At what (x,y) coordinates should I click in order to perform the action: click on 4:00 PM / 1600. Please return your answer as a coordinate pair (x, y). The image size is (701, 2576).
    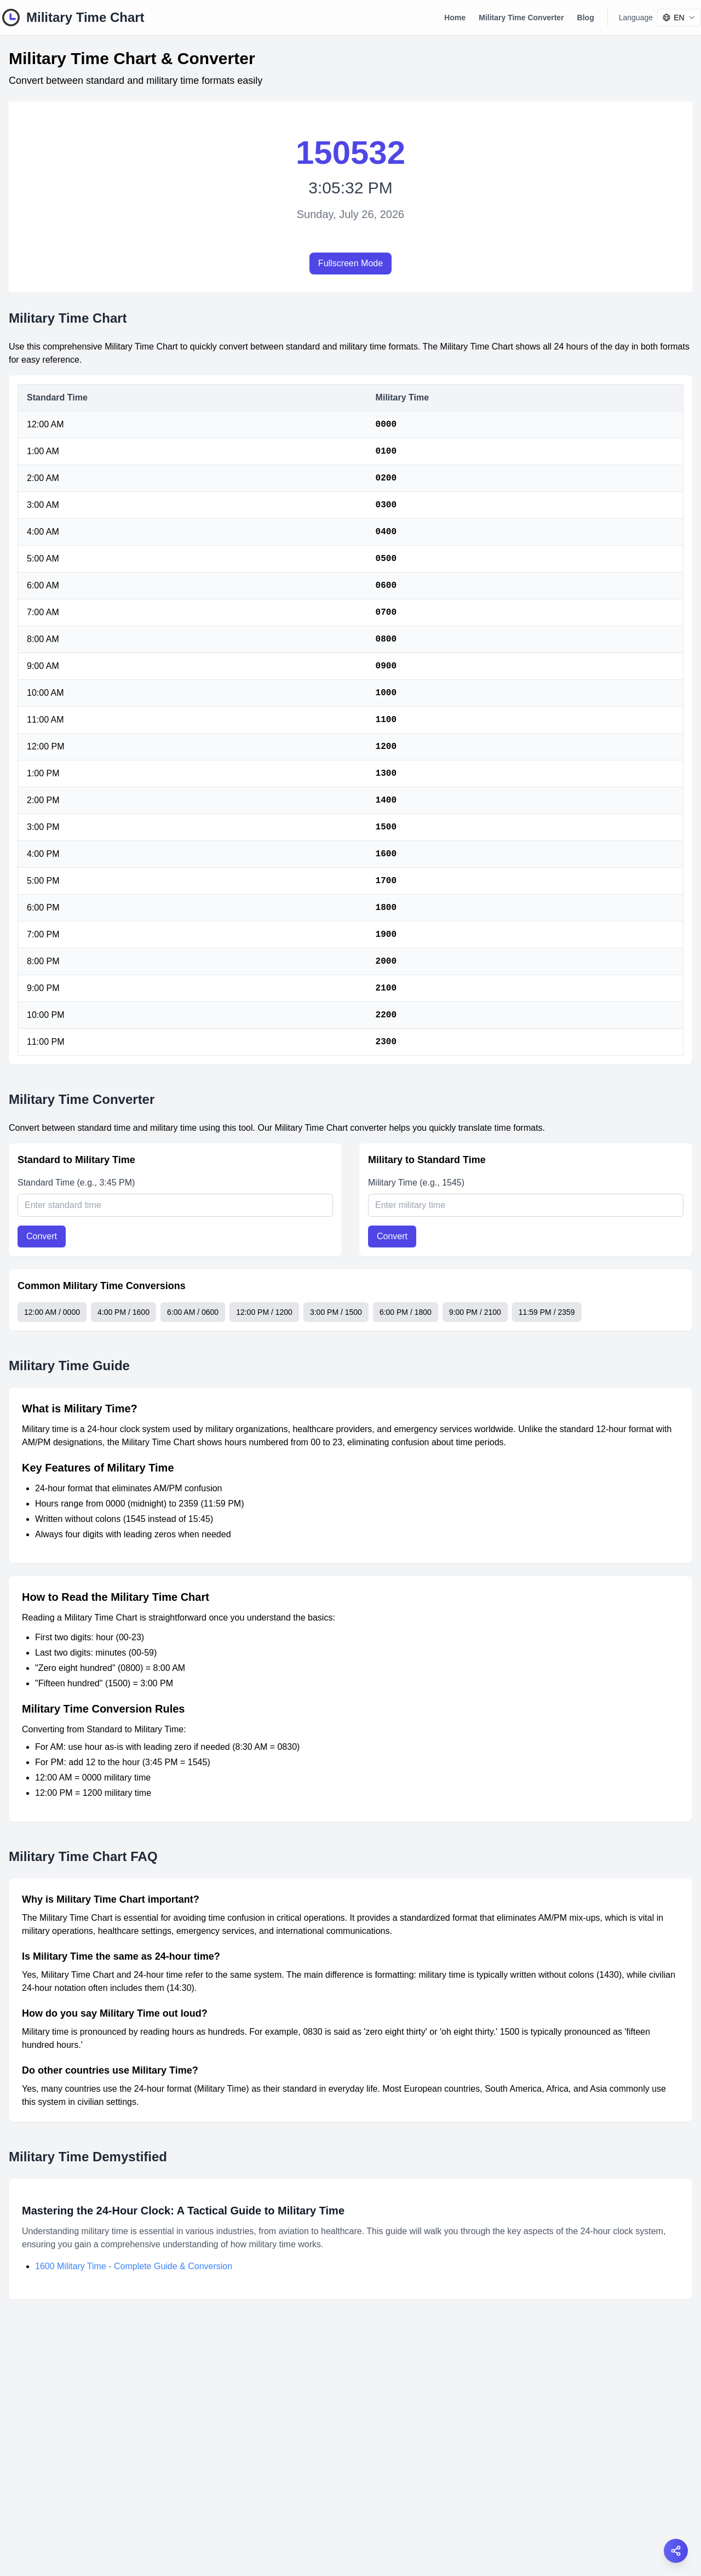
    Looking at the image, I should click on (123, 1312).